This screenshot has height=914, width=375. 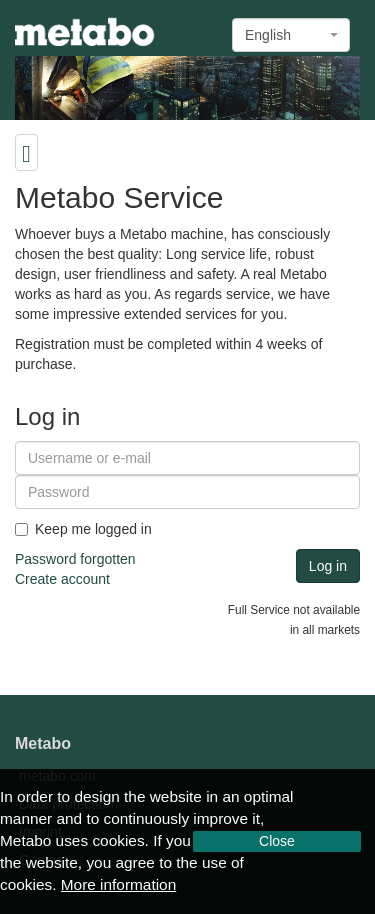 I want to click on Password forgotten, so click(x=75, y=559).